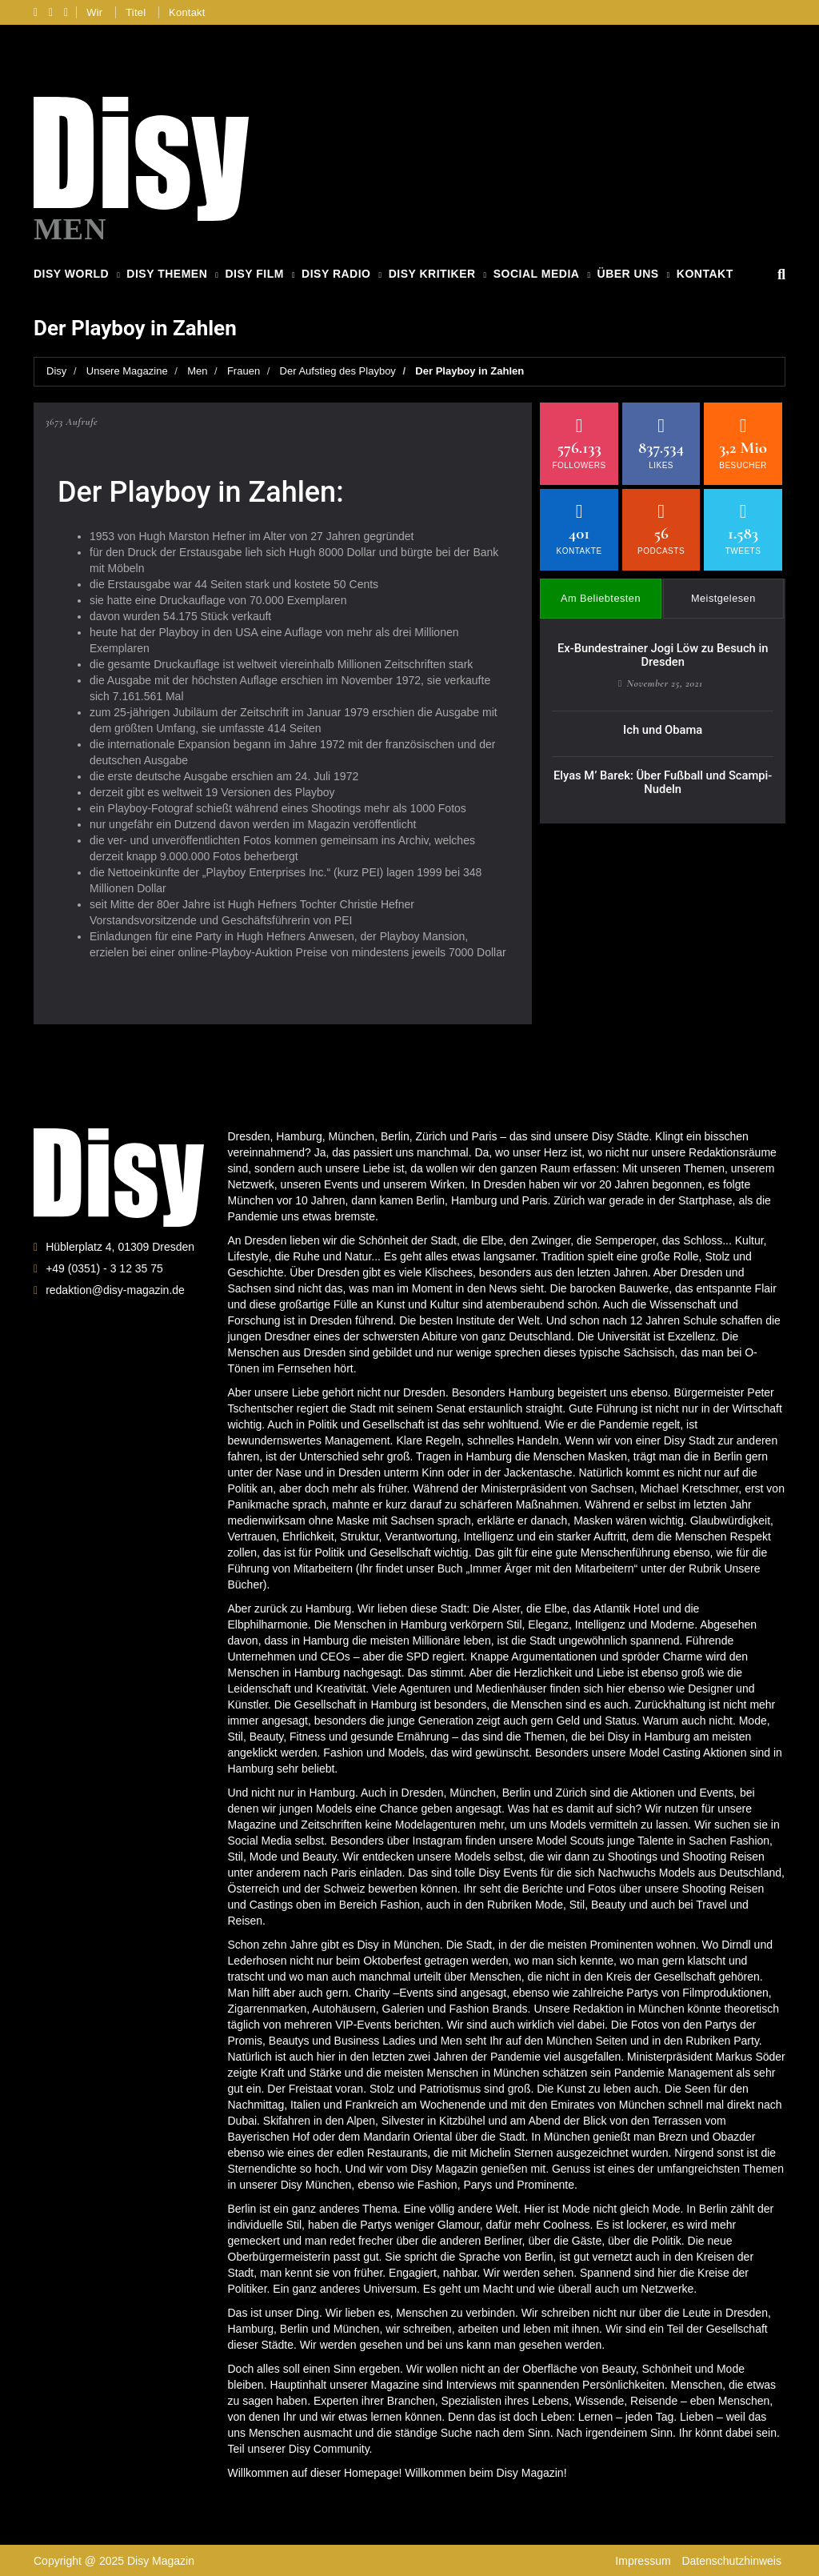 The height and width of the screenshot is (2576, 819). Describe the element at coordinates (166, 273) in the screenshot. I see `Disy Themen` at that location.